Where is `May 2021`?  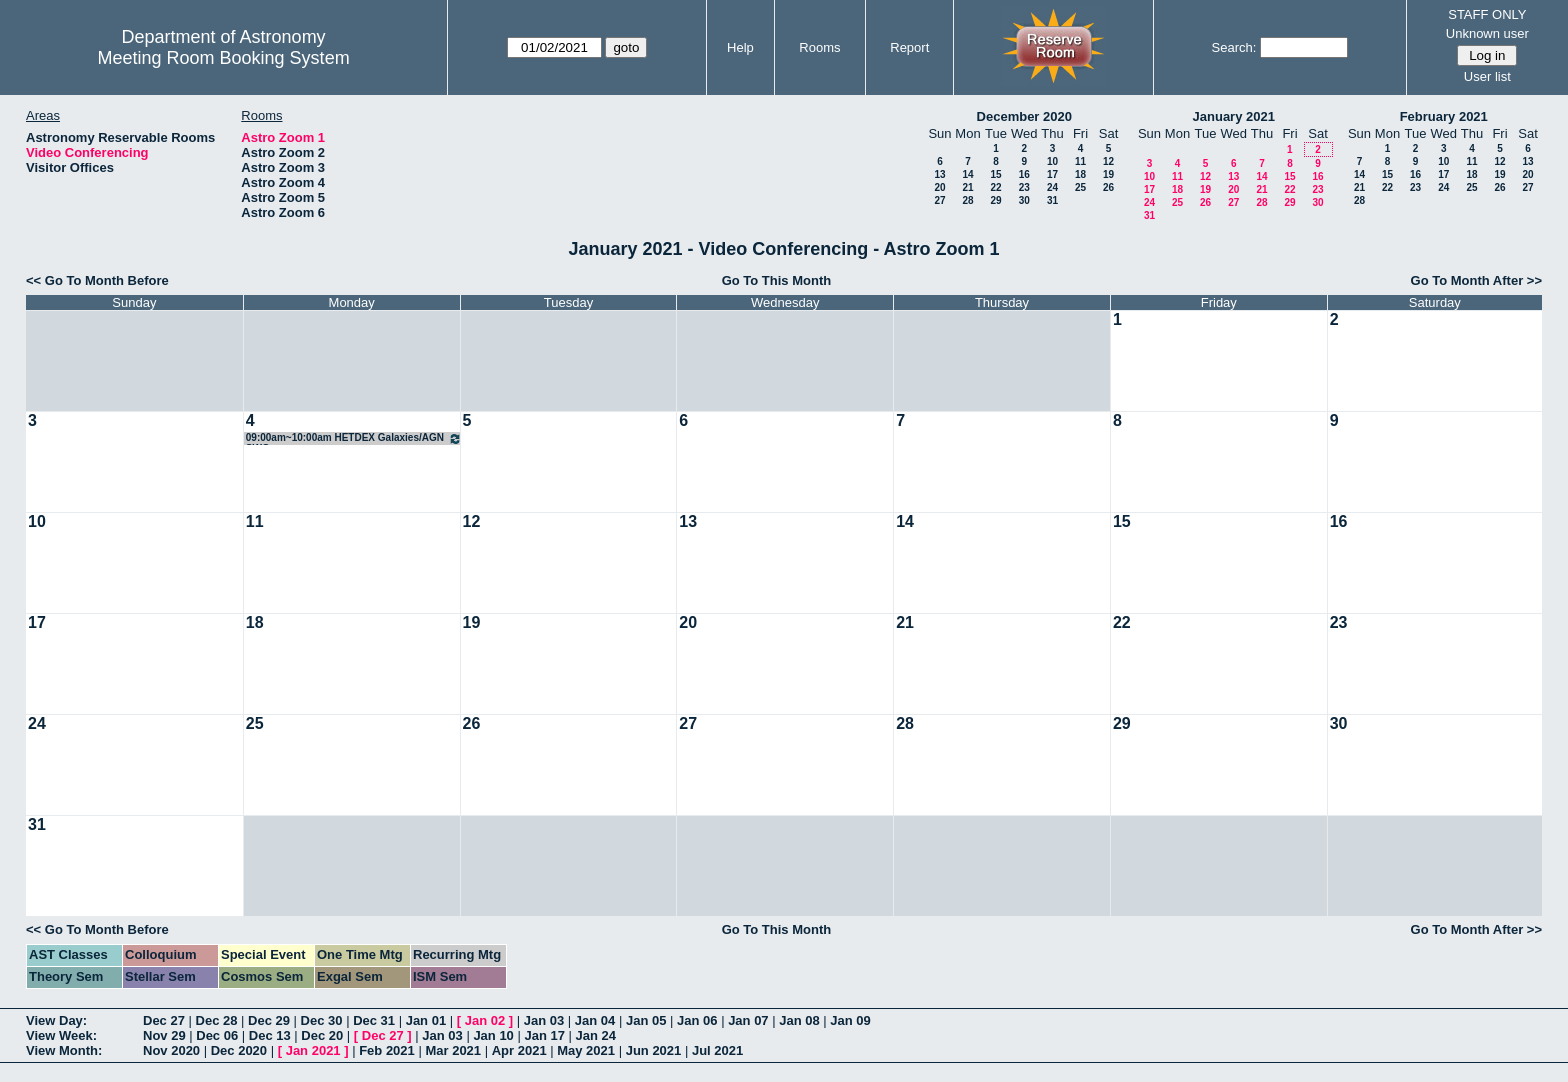 May 2021 is located at coordinates (586, 1050).